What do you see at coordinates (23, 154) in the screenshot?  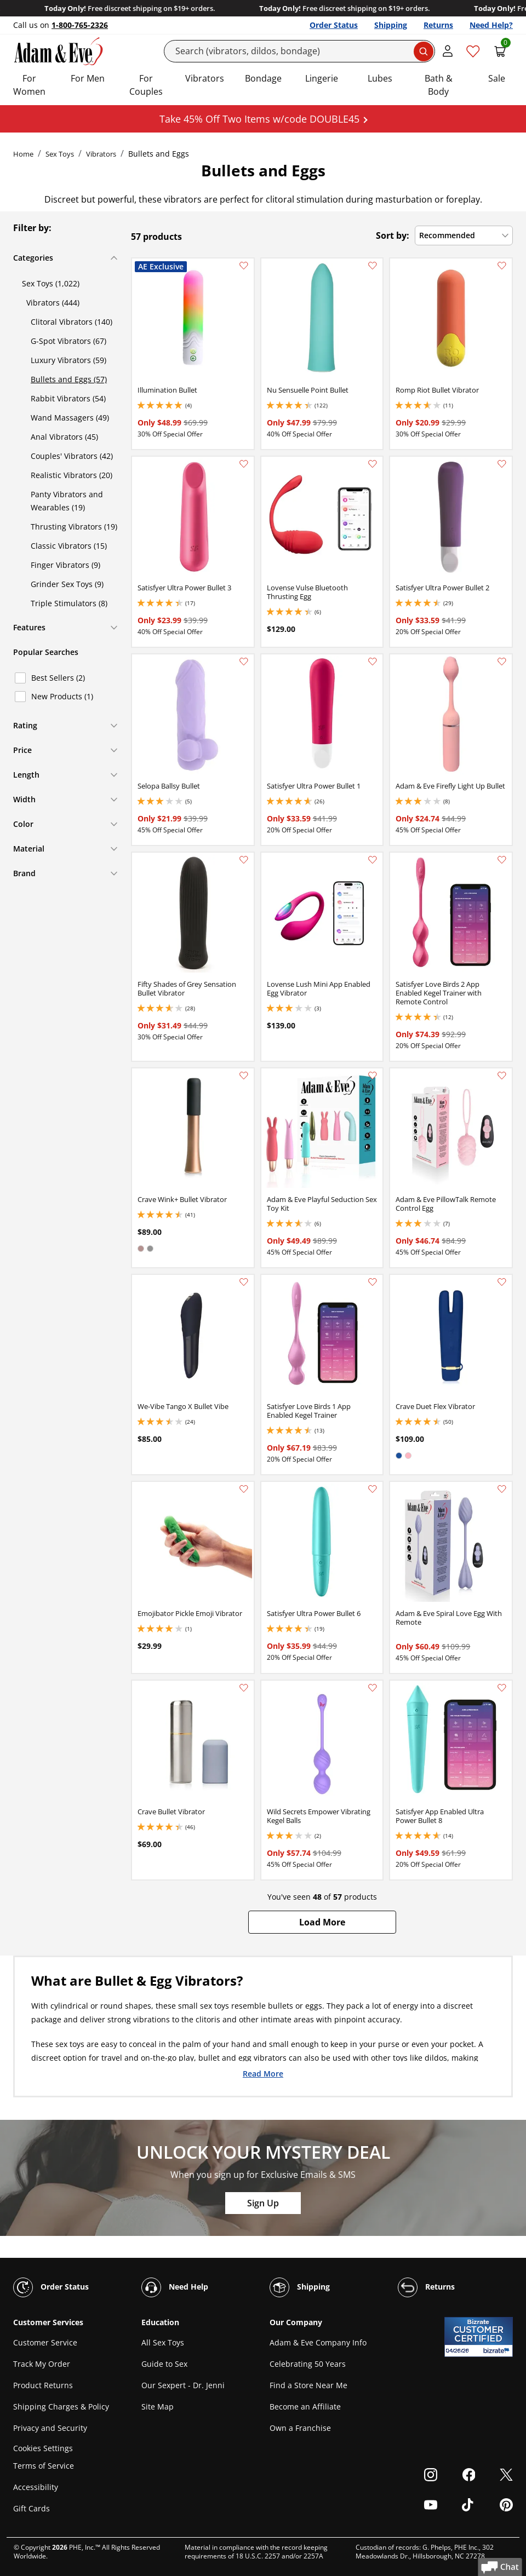 I see `Home` at bounding box center [23, 154].